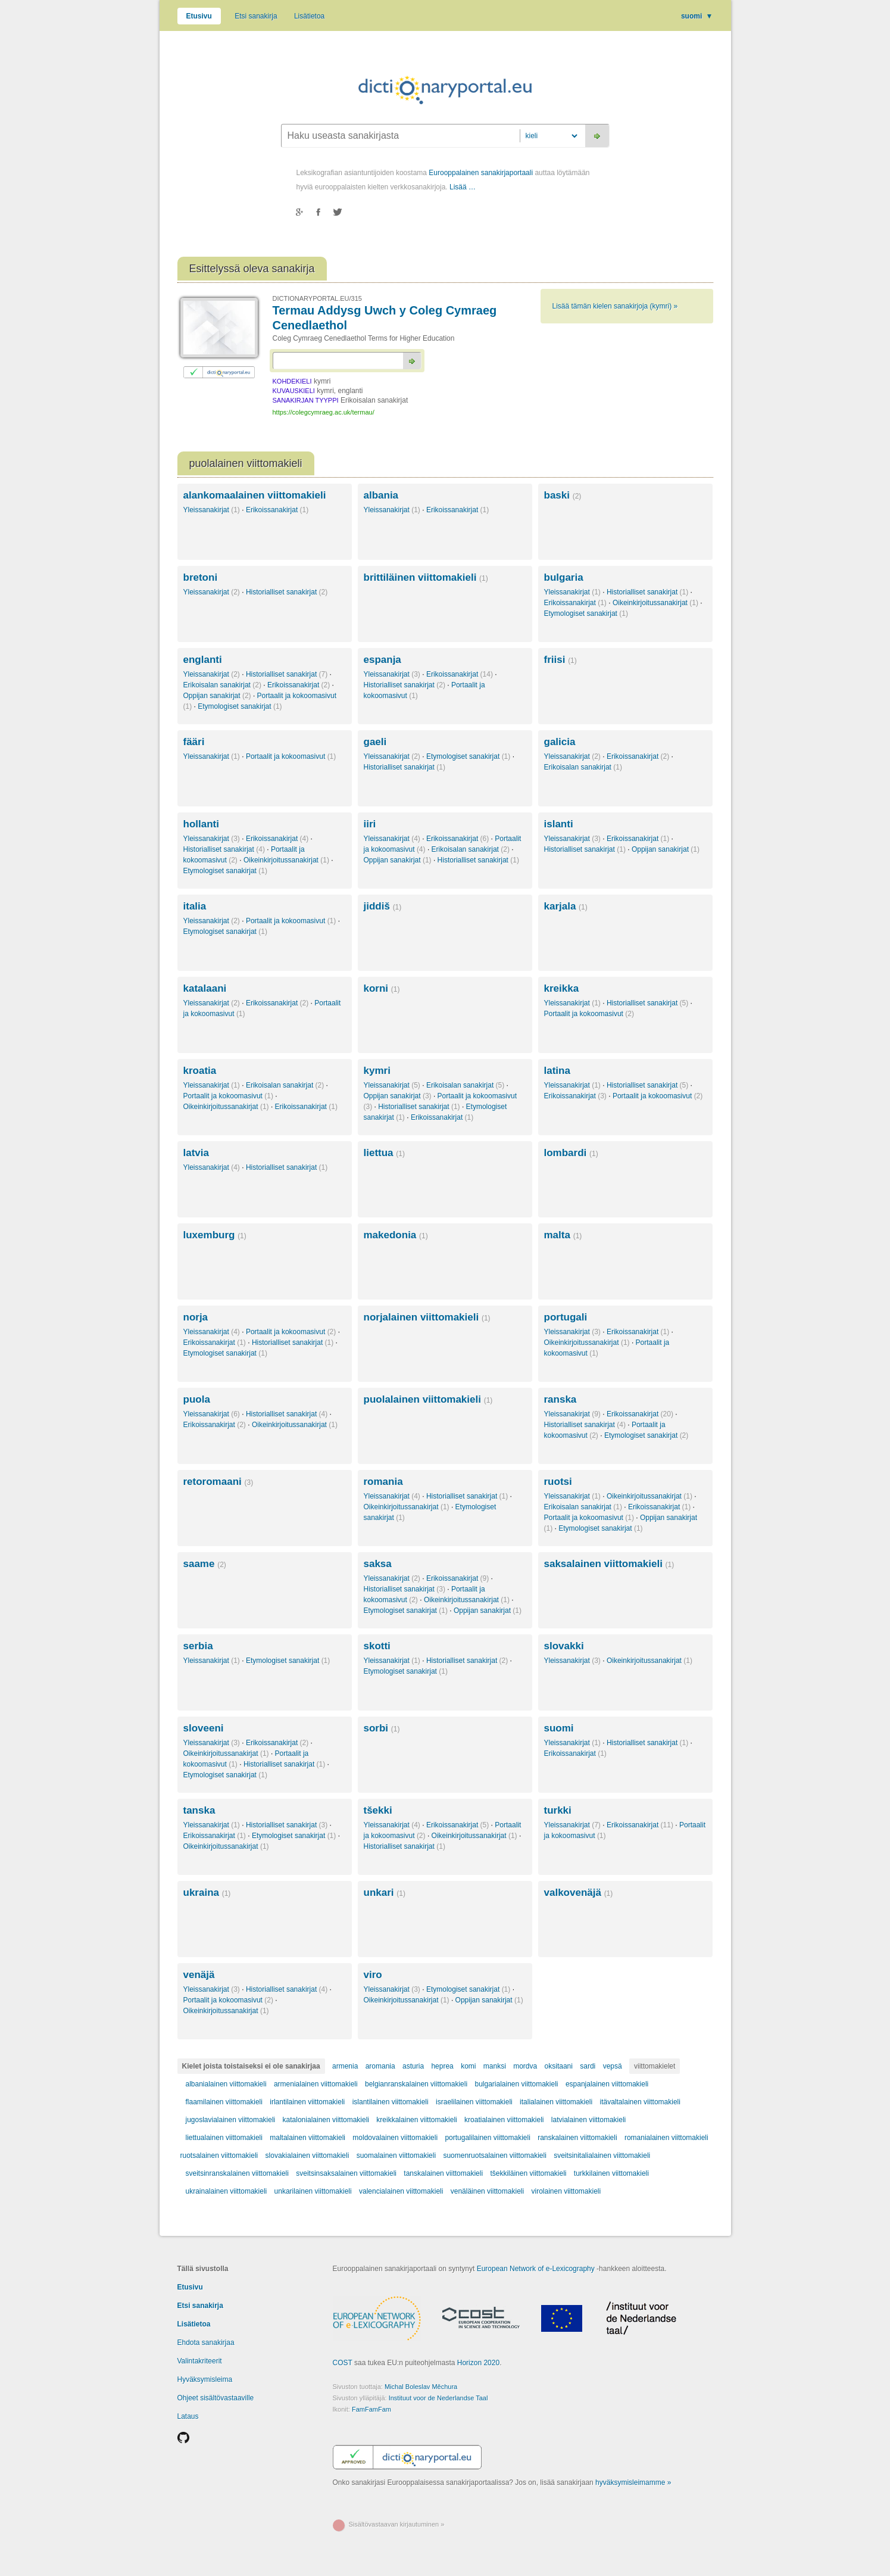  Describe the element at coordinates (346, 2173) in the screenshot. I see `sveitsinsaksalainen viittomakieli` at that location.